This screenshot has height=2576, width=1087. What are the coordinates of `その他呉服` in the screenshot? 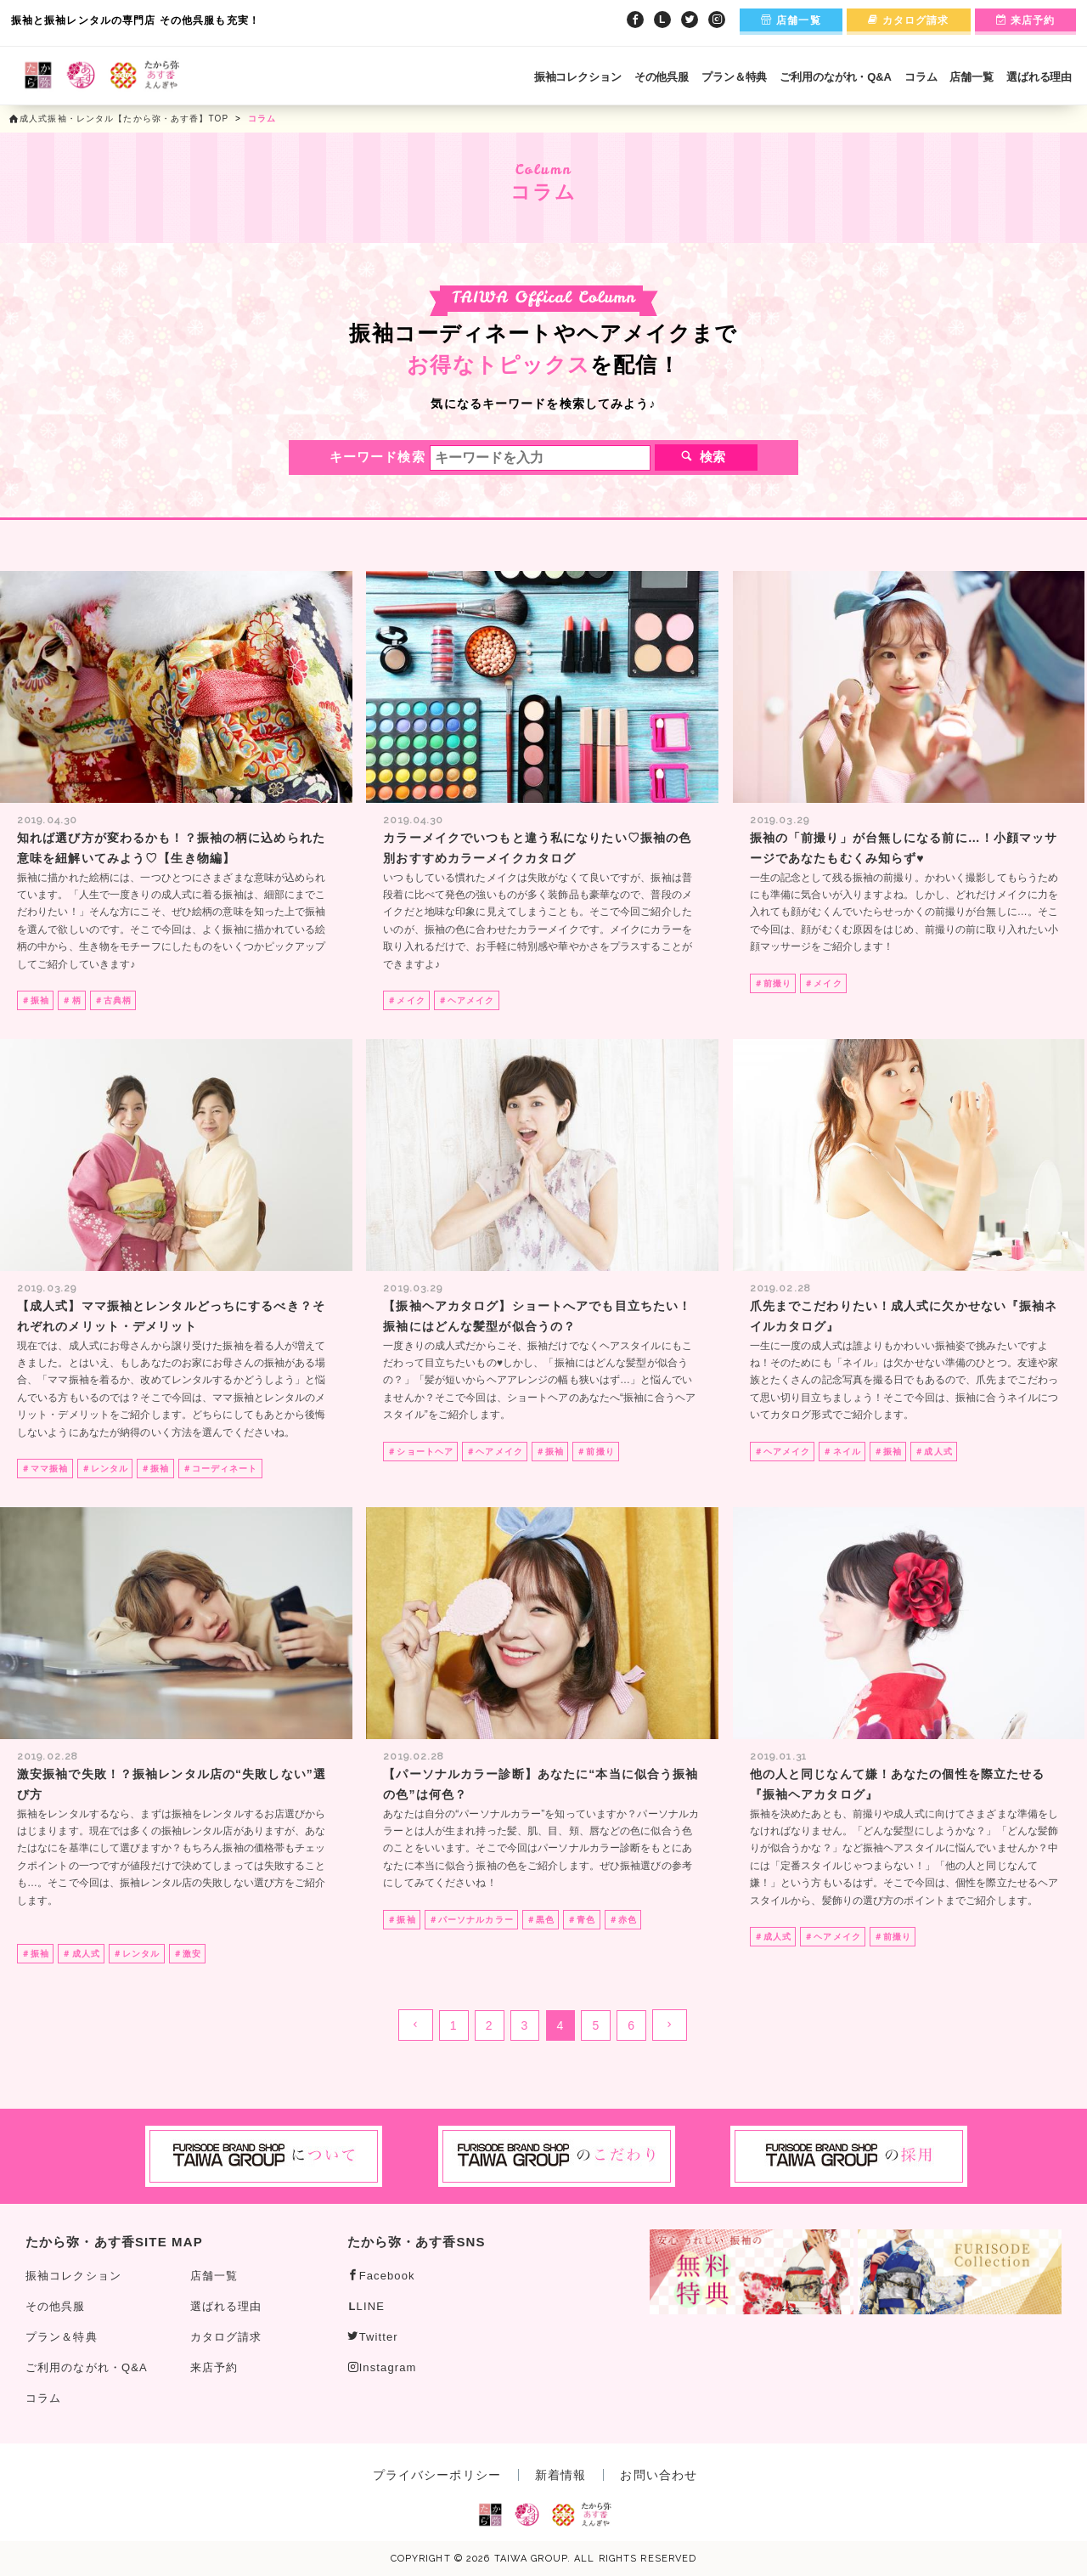 It's located at (661, 77).